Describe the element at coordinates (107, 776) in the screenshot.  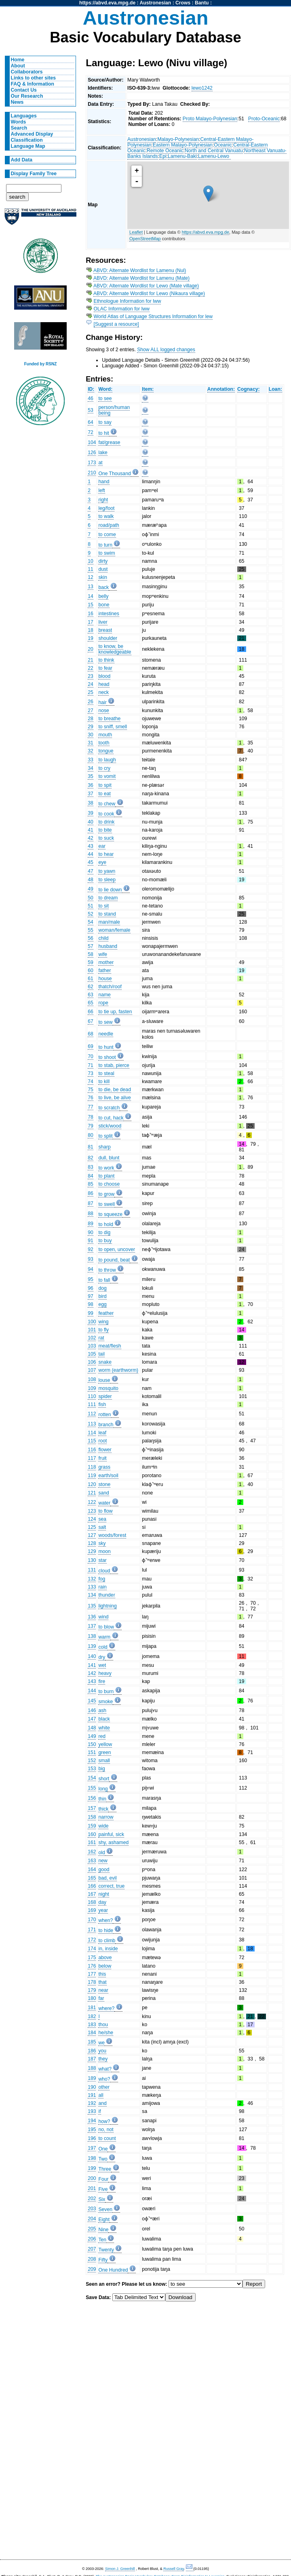
I see `to vomit` at that location.